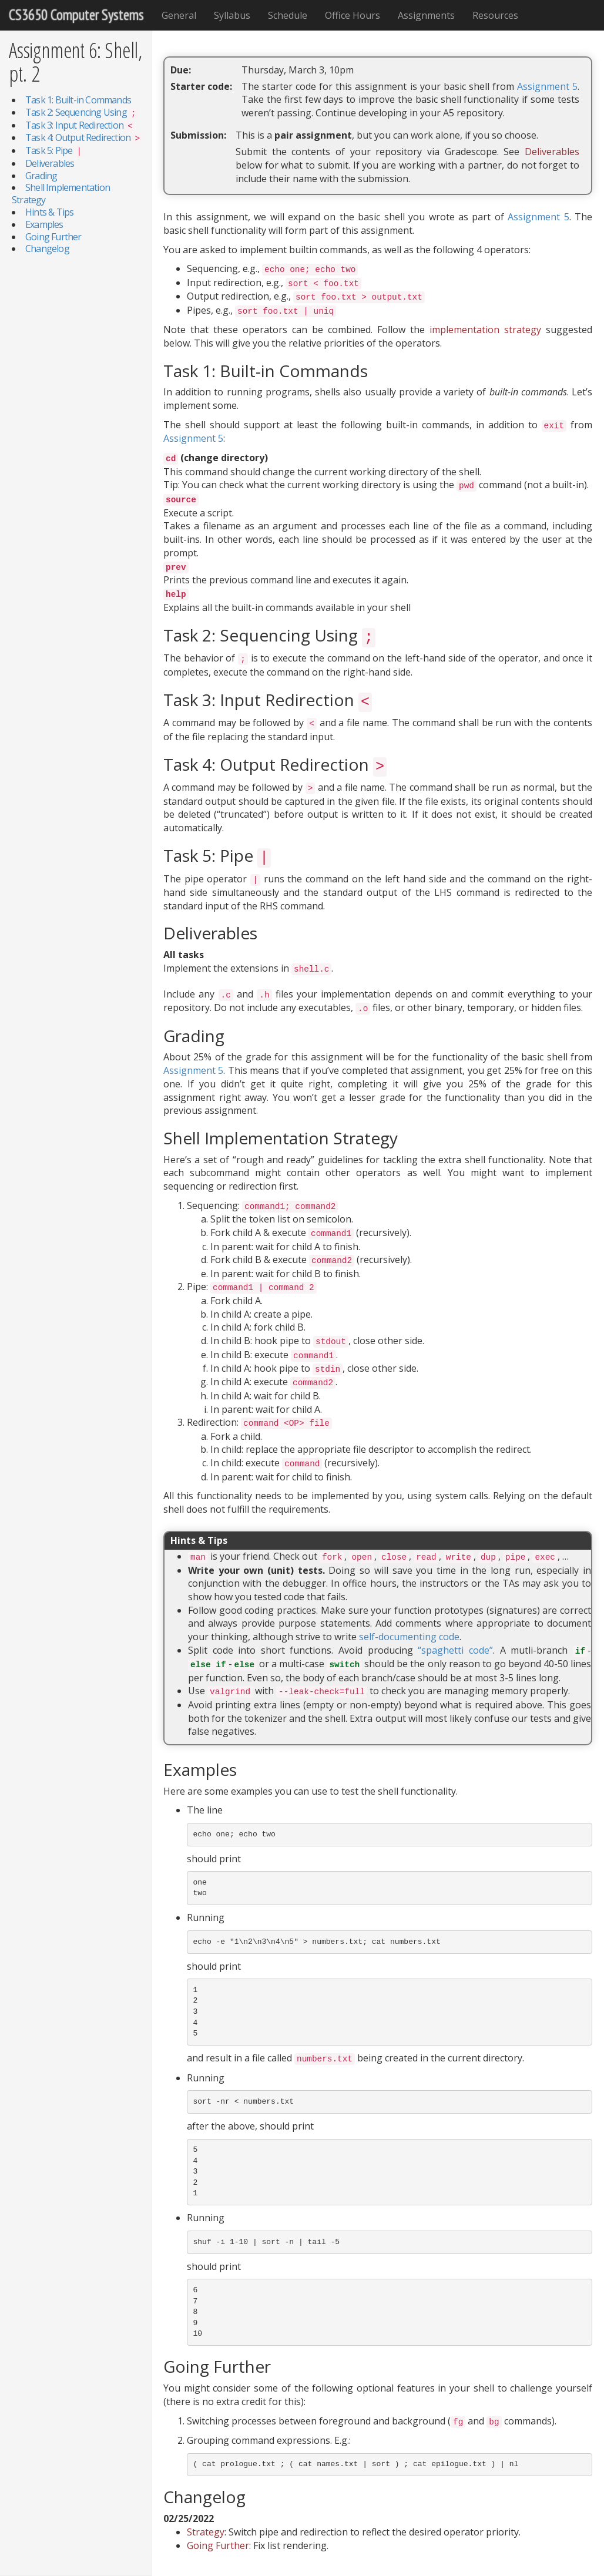 The image size is (604, 2576). Describe the element at coordinates (547, 86) in the screenshot. I see `Assignment 5` at that location.